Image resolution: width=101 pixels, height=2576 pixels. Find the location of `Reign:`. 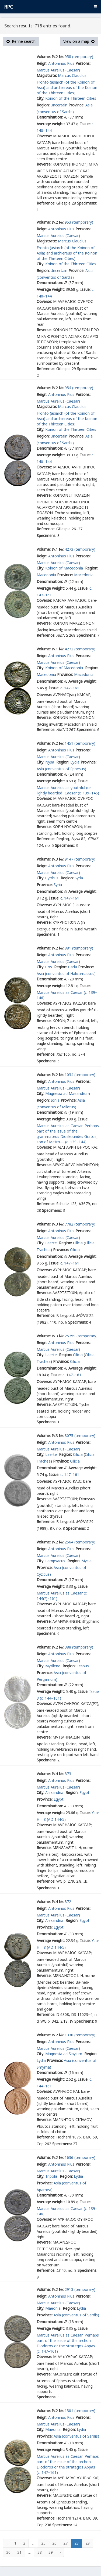

Reign: is located at coordinates (42, 63).